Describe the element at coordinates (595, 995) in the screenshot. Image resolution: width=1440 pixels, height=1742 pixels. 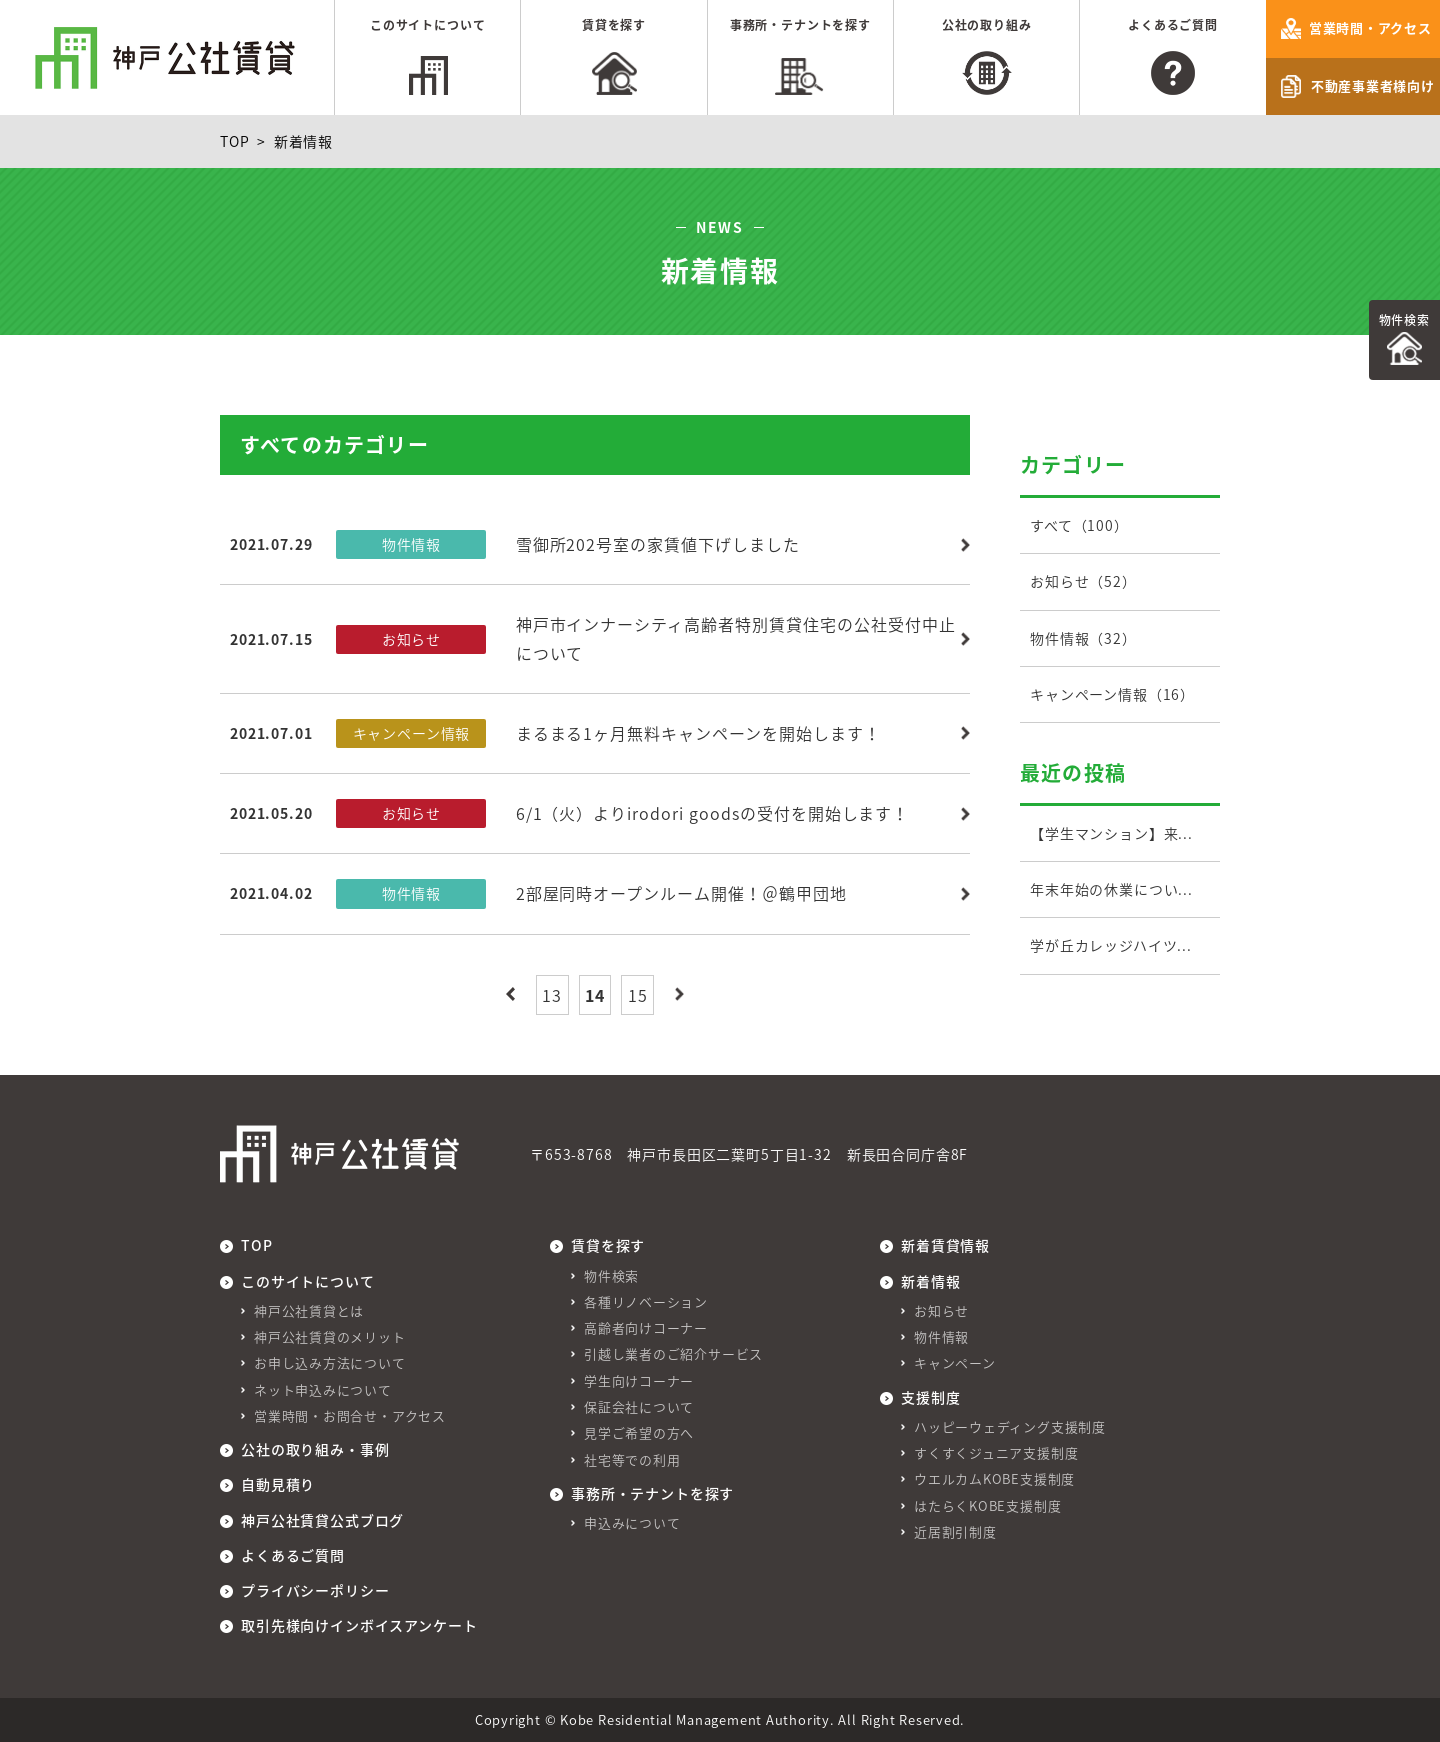
I see `14` at that location.